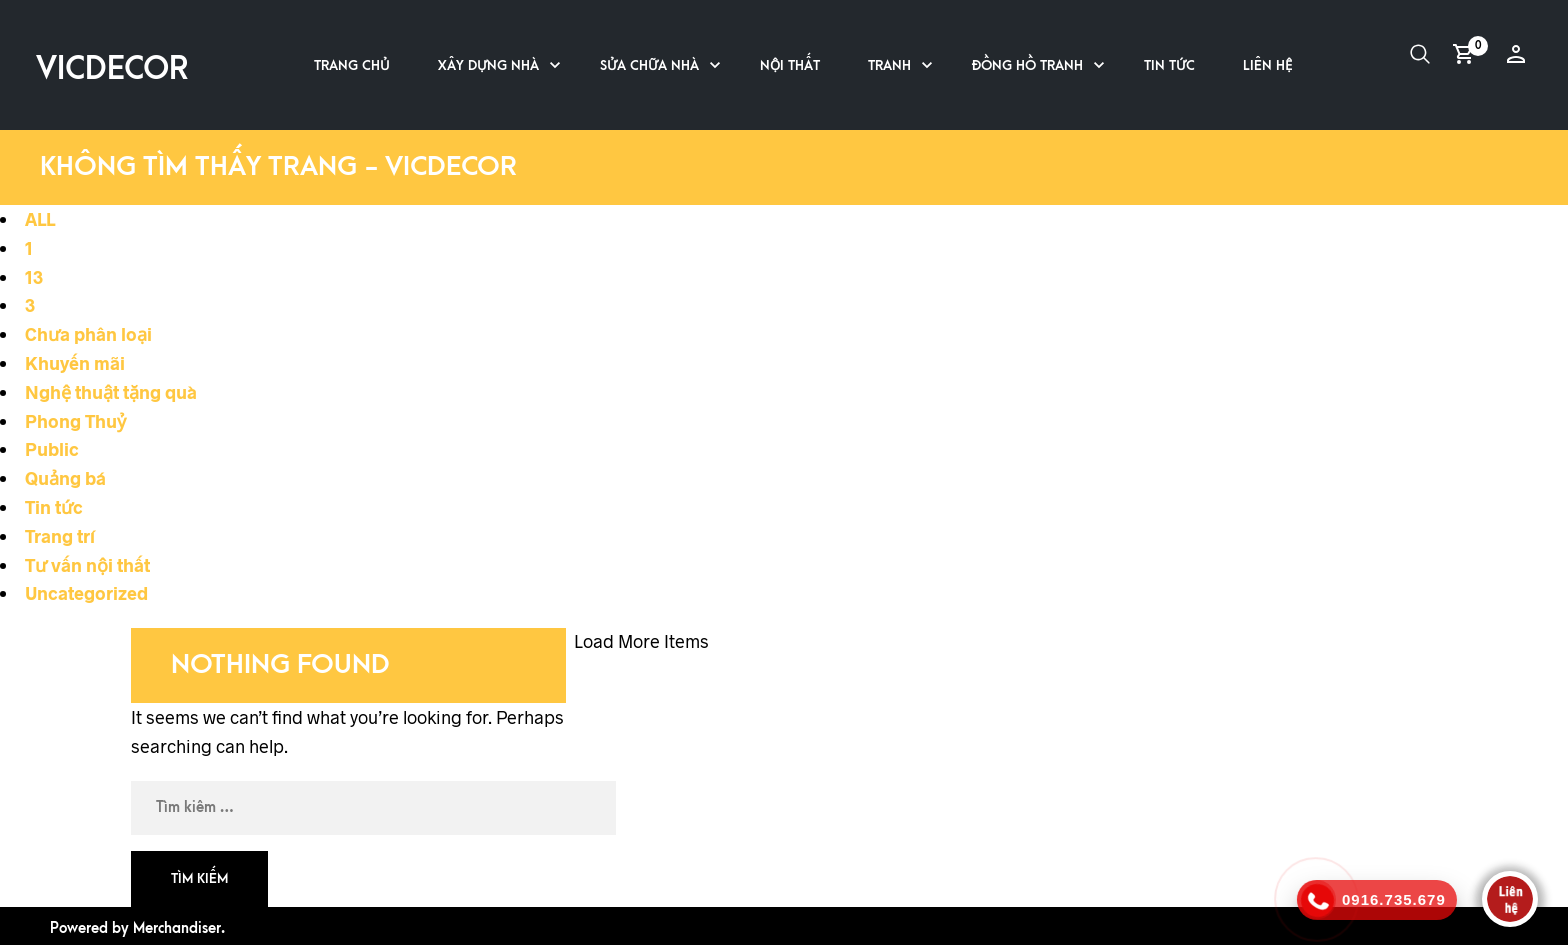 The width and height of the screenshot is (1568, 945). Describe the element at coordinates (86, 593) in the screenshot. I see `Uncategorized` at that location.